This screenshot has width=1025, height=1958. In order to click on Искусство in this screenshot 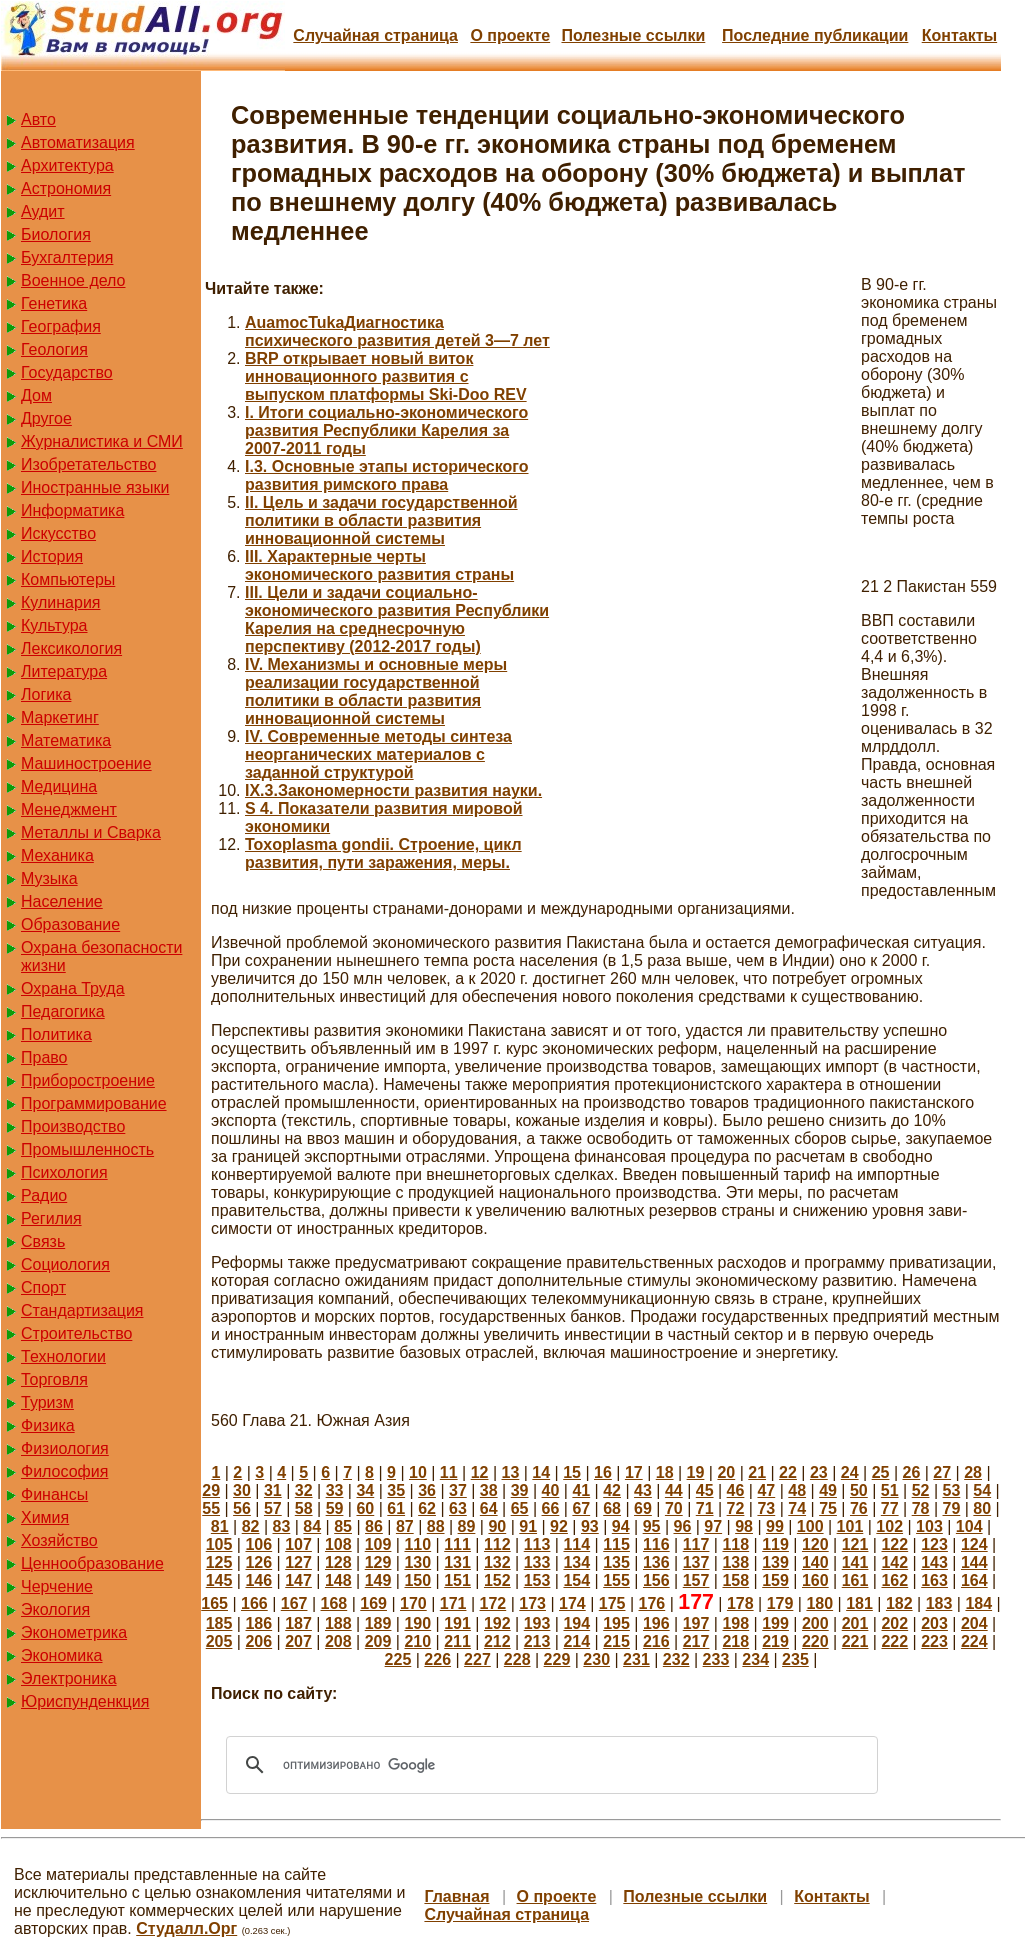, I will do `click(58, 533)`.